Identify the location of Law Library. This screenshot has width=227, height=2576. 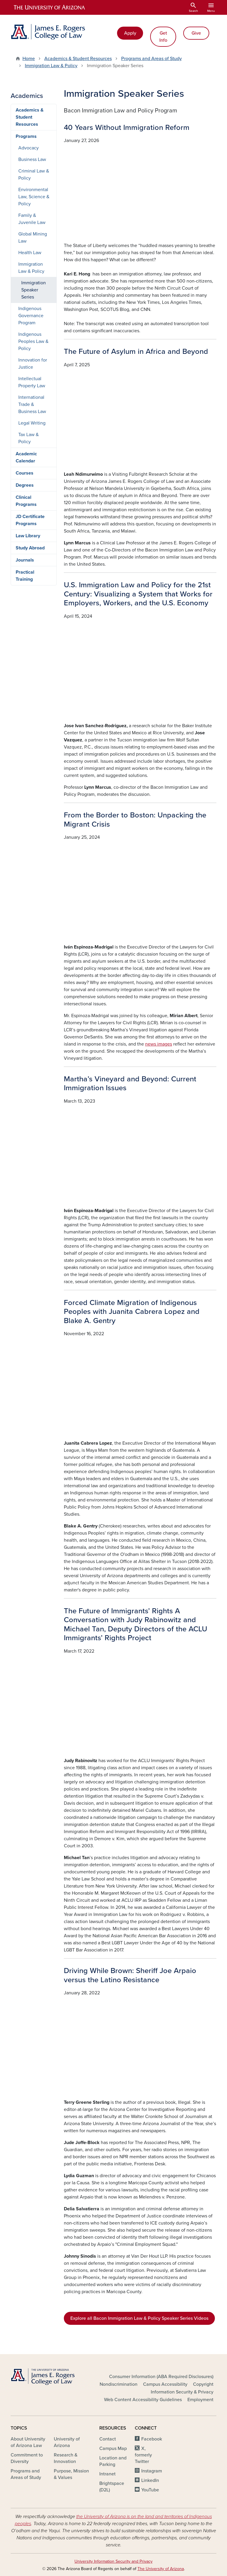
(28, 536).